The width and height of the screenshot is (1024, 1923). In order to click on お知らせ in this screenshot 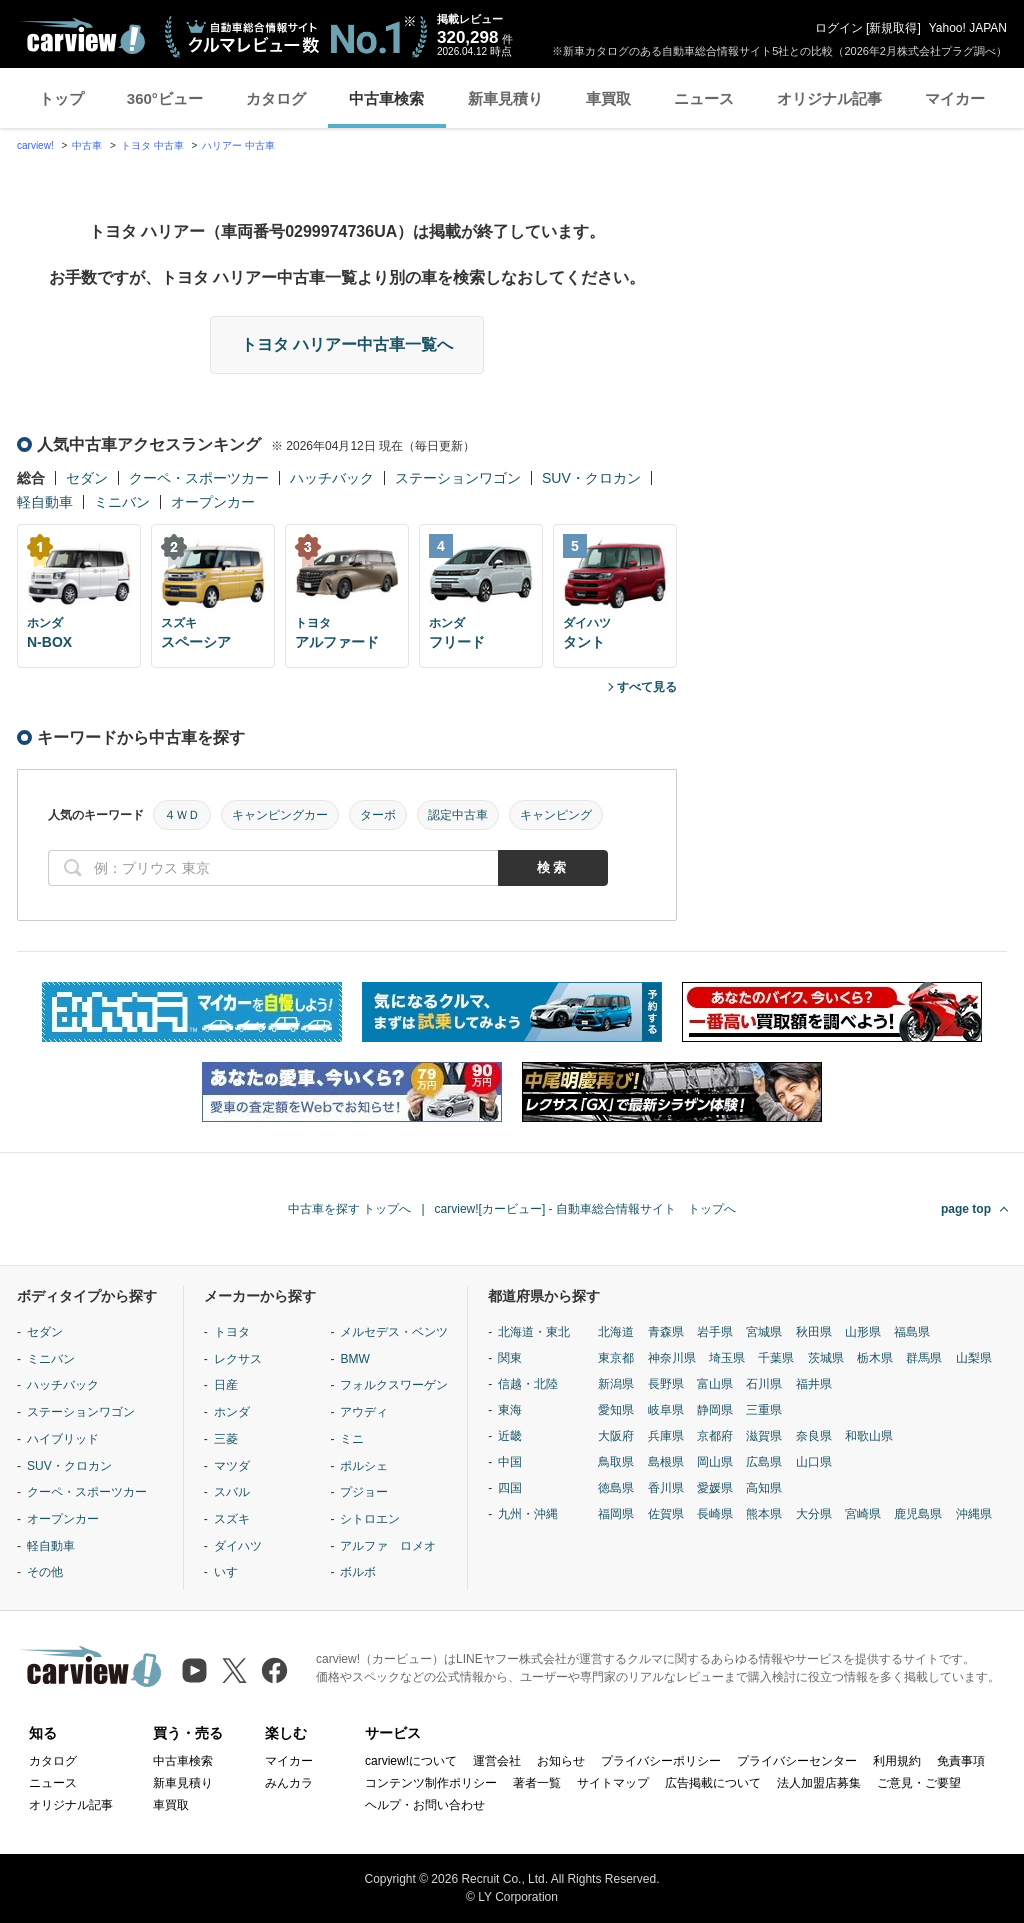, I will do `click(561, 1761)`.